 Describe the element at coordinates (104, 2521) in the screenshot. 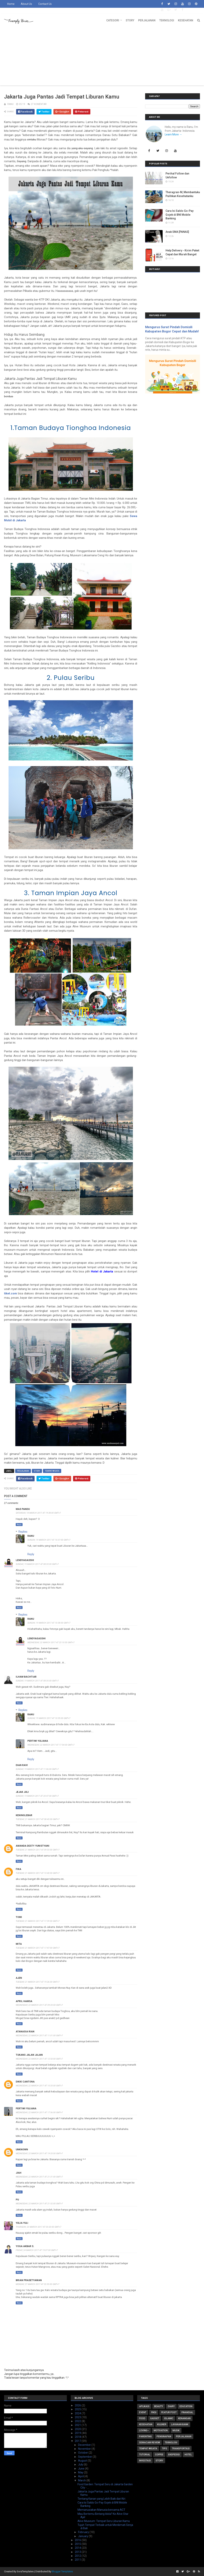

I see `Alive Museum: Tempat Seru Liburan Kamu` at that location.